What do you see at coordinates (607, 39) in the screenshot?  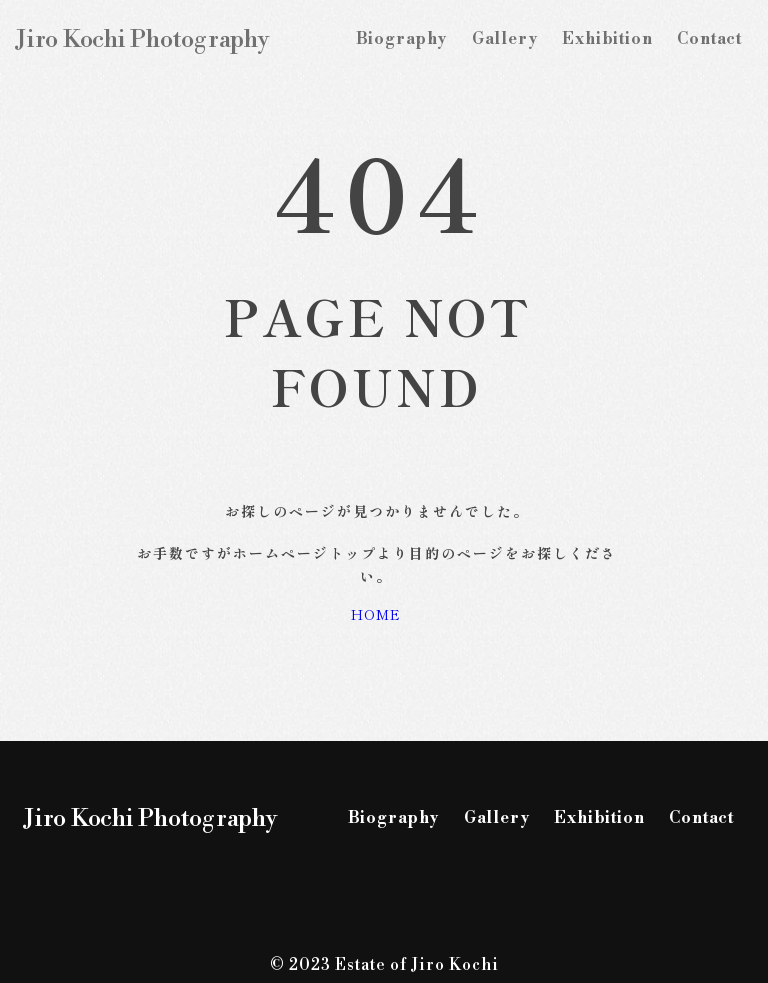 I see `Exhibition` at bounding box center [607, 39].